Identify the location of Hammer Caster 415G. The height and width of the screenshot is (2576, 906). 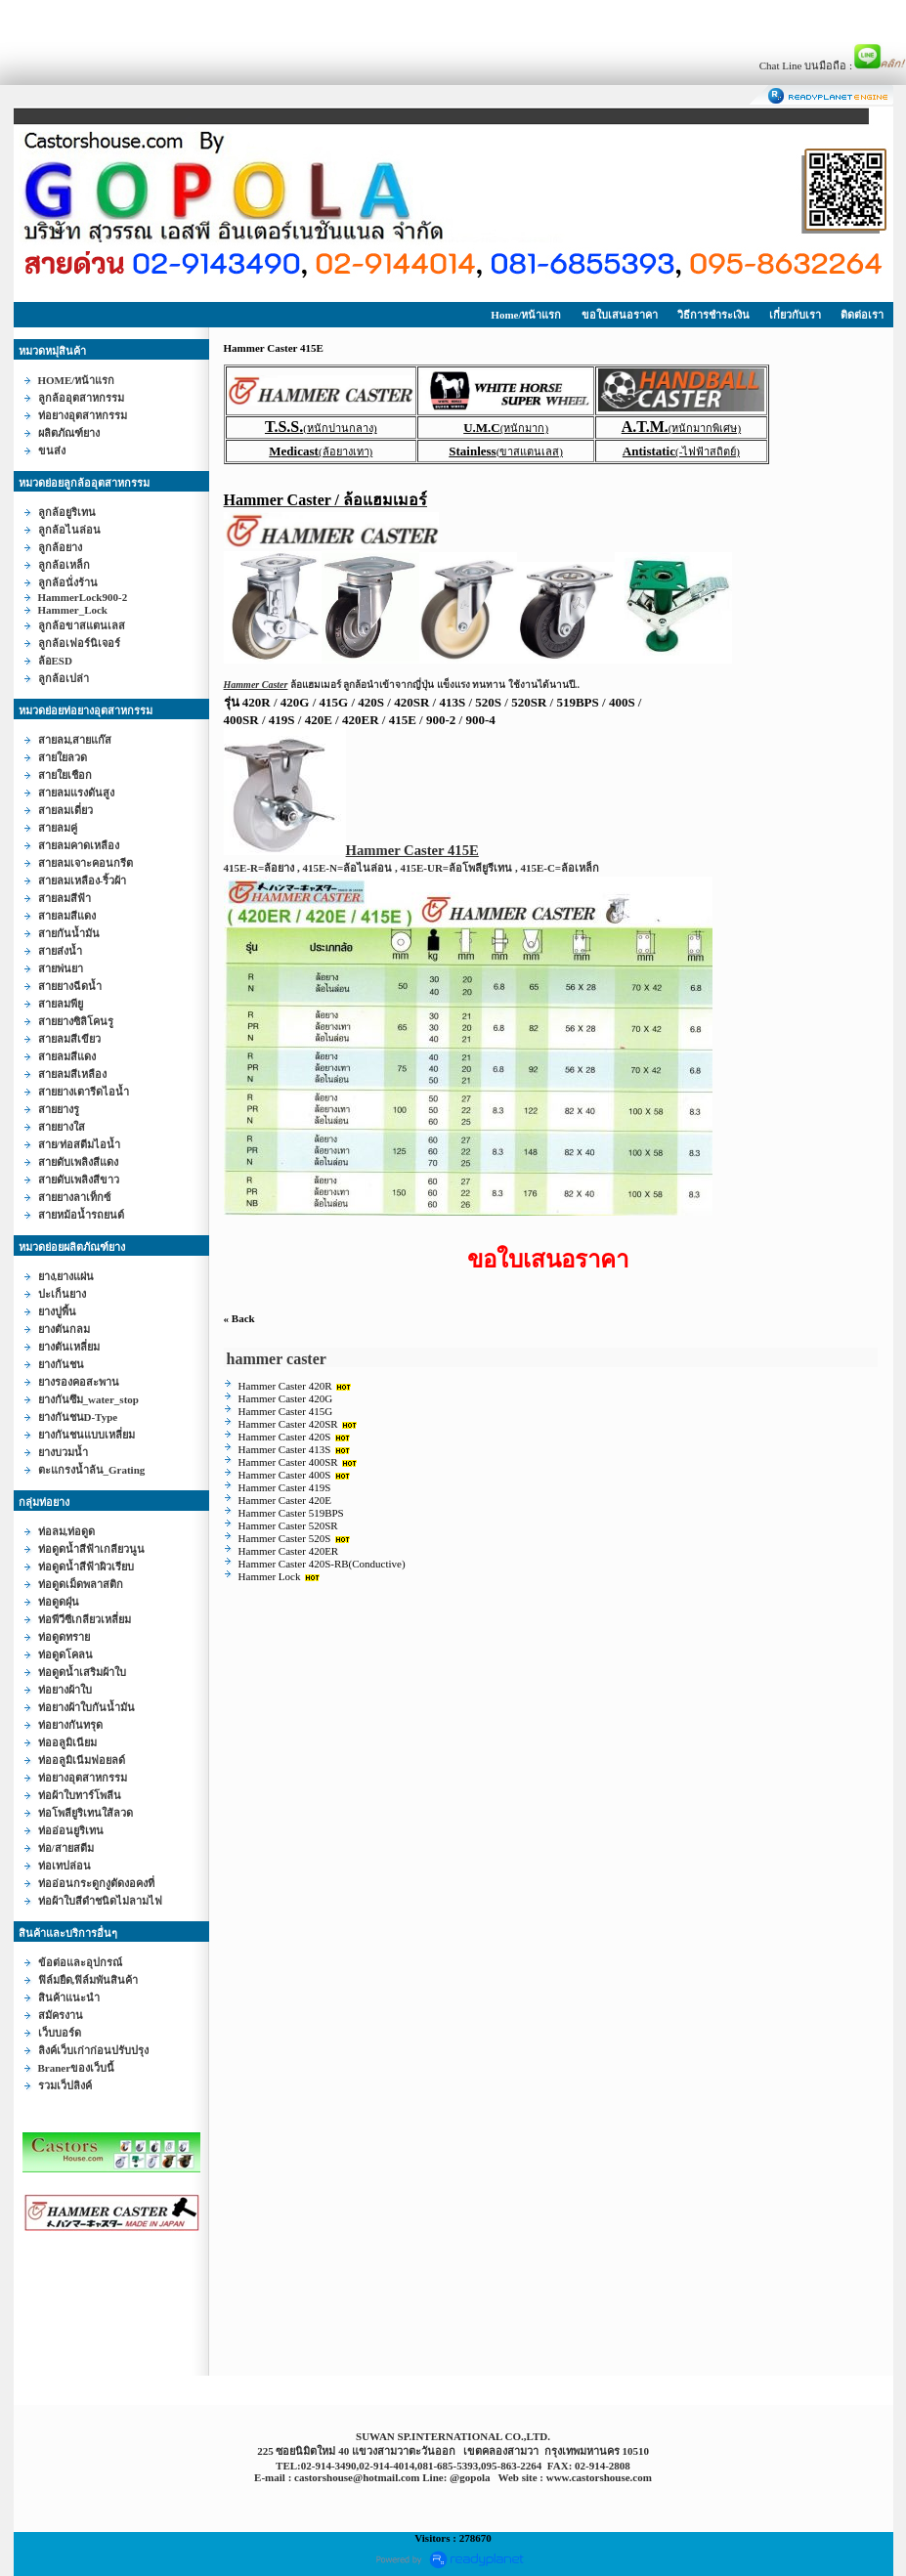
(285, 1411).